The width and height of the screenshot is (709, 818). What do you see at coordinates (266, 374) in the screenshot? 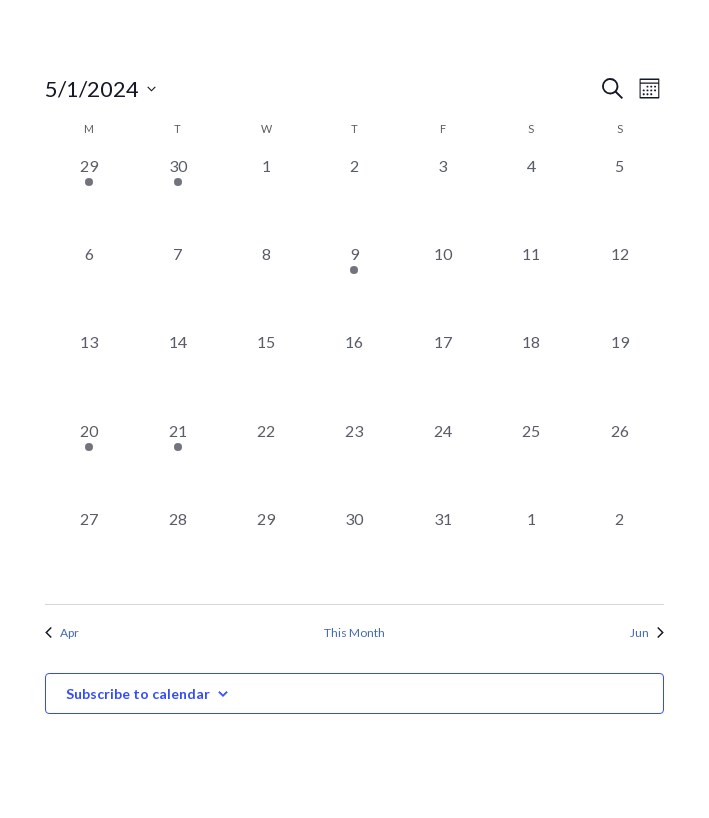
I see `[May 15, 0 events, past day]` at bounding box center [266, 374].